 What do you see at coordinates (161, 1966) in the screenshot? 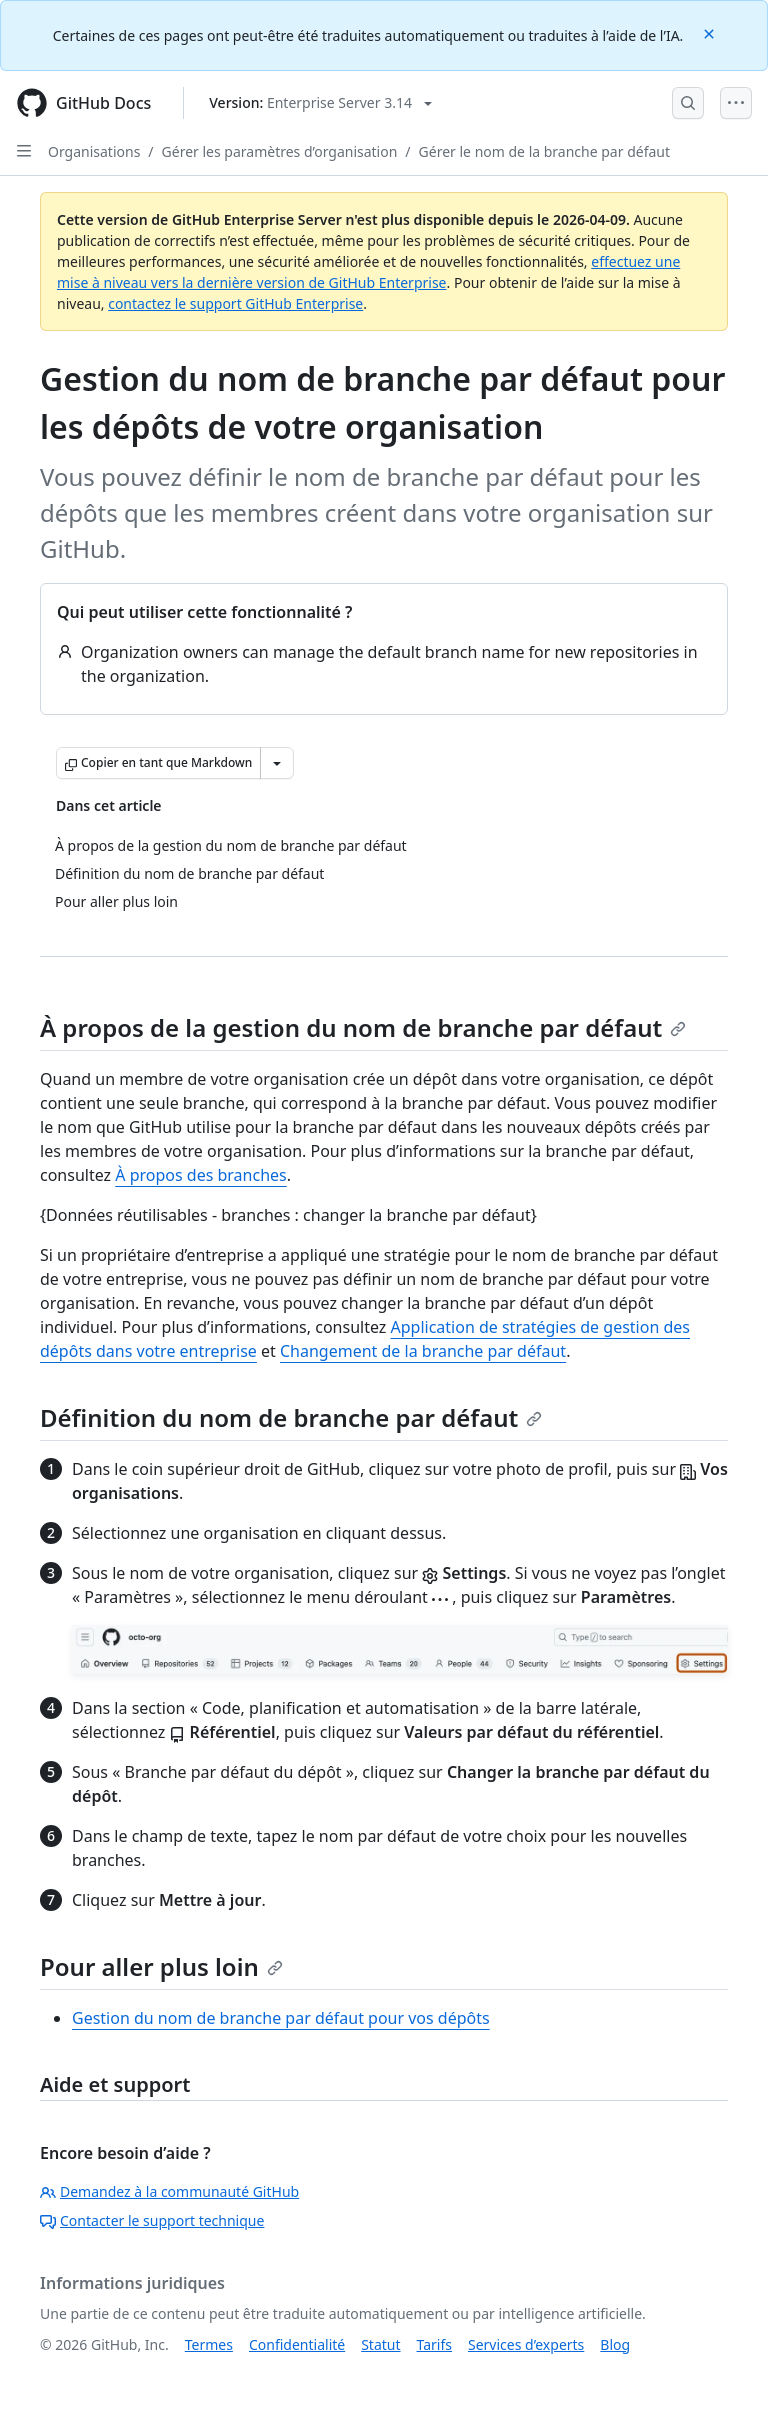
I see `Pour aller plus loin` at bounding box center [161, 1966].